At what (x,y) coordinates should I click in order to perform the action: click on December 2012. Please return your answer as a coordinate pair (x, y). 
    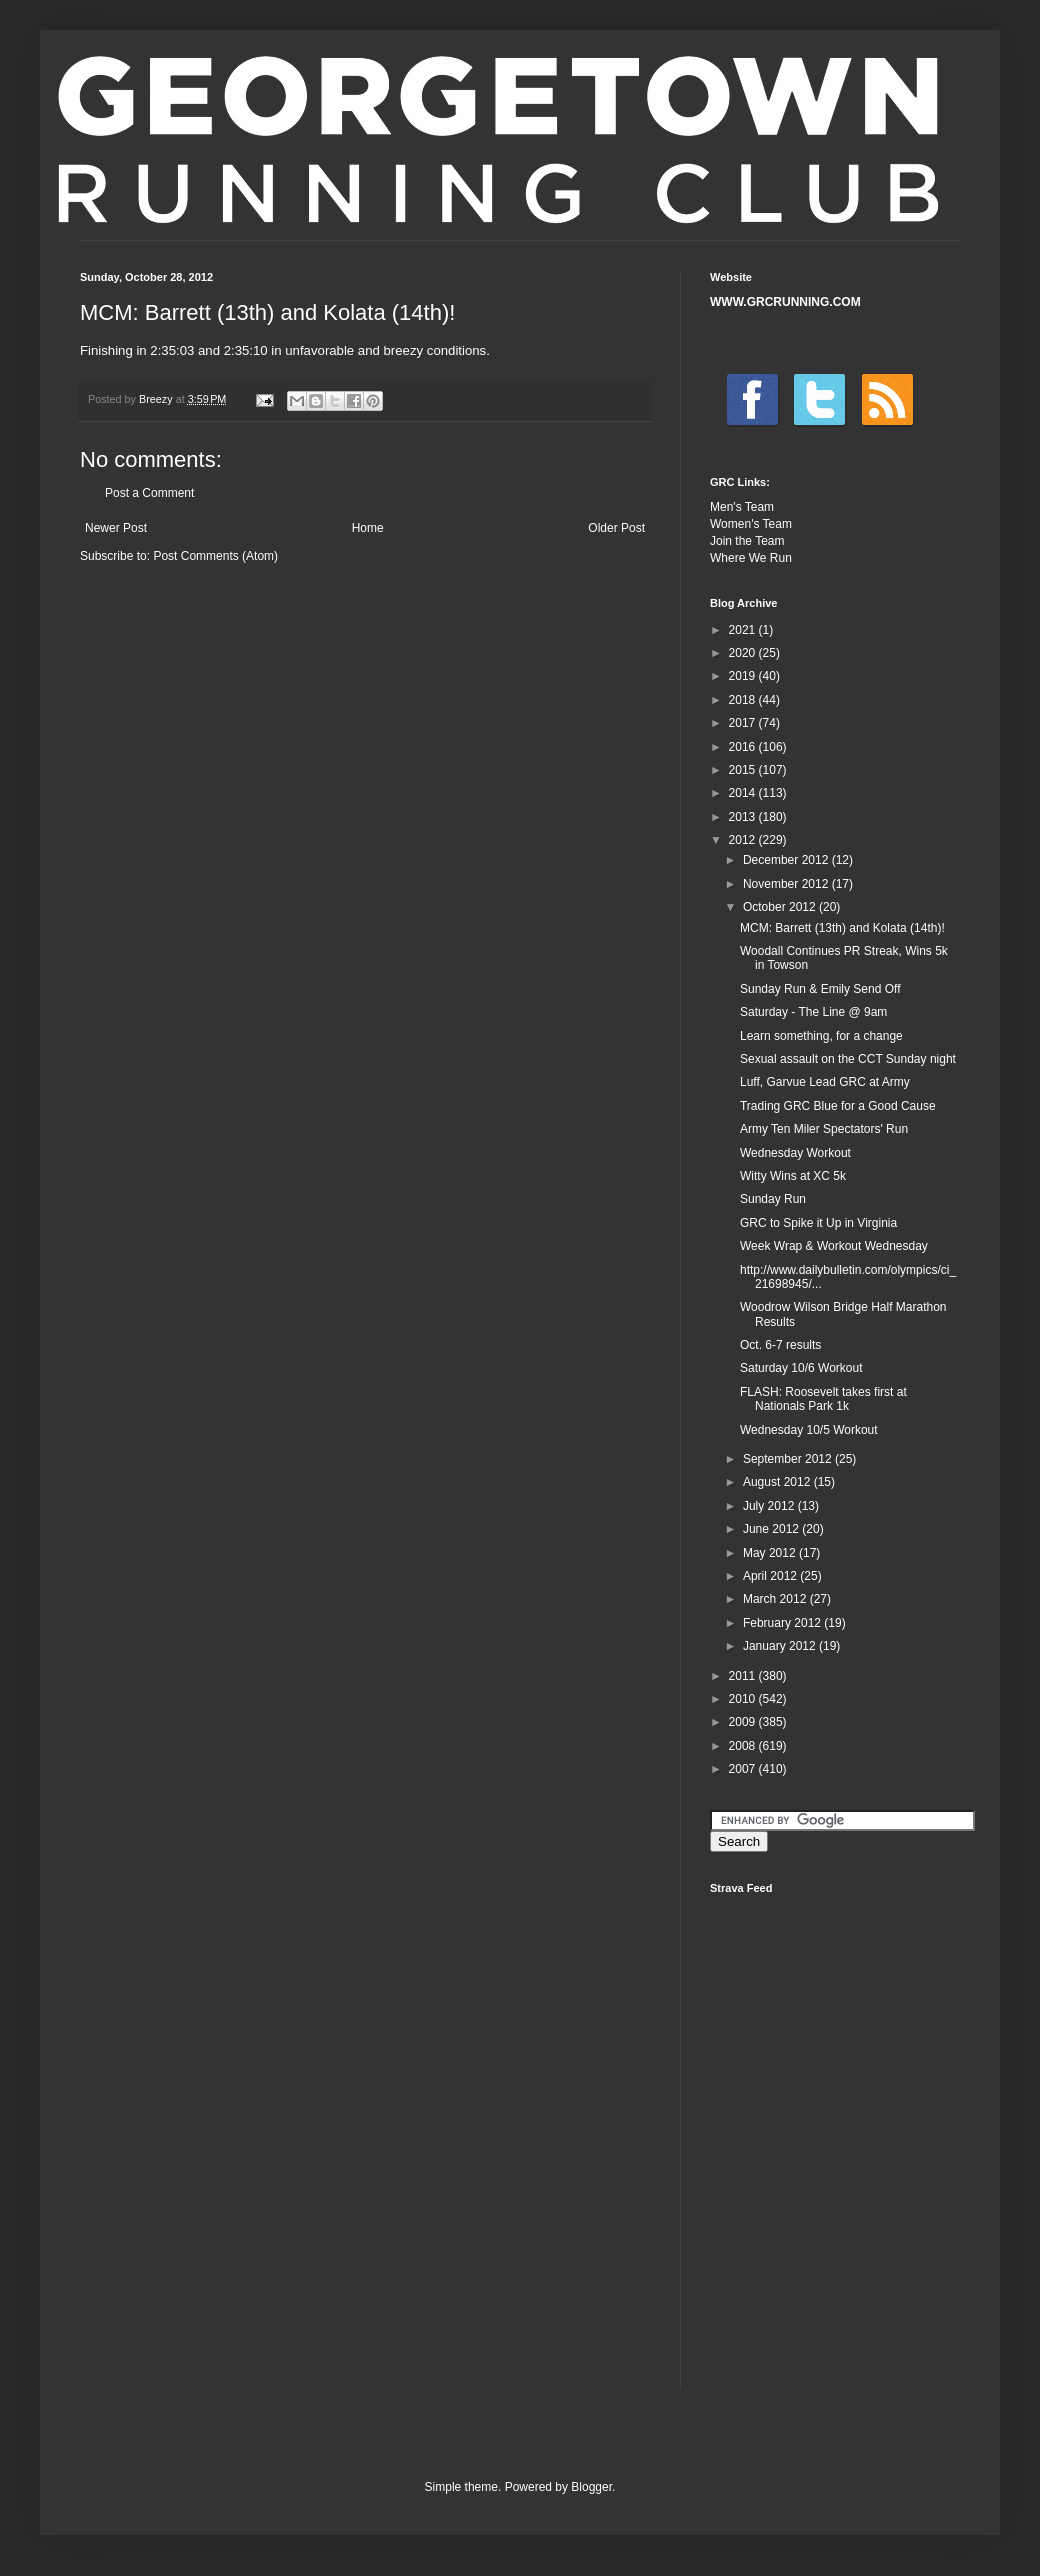
    Looking at the image, I should click on (787, 860).